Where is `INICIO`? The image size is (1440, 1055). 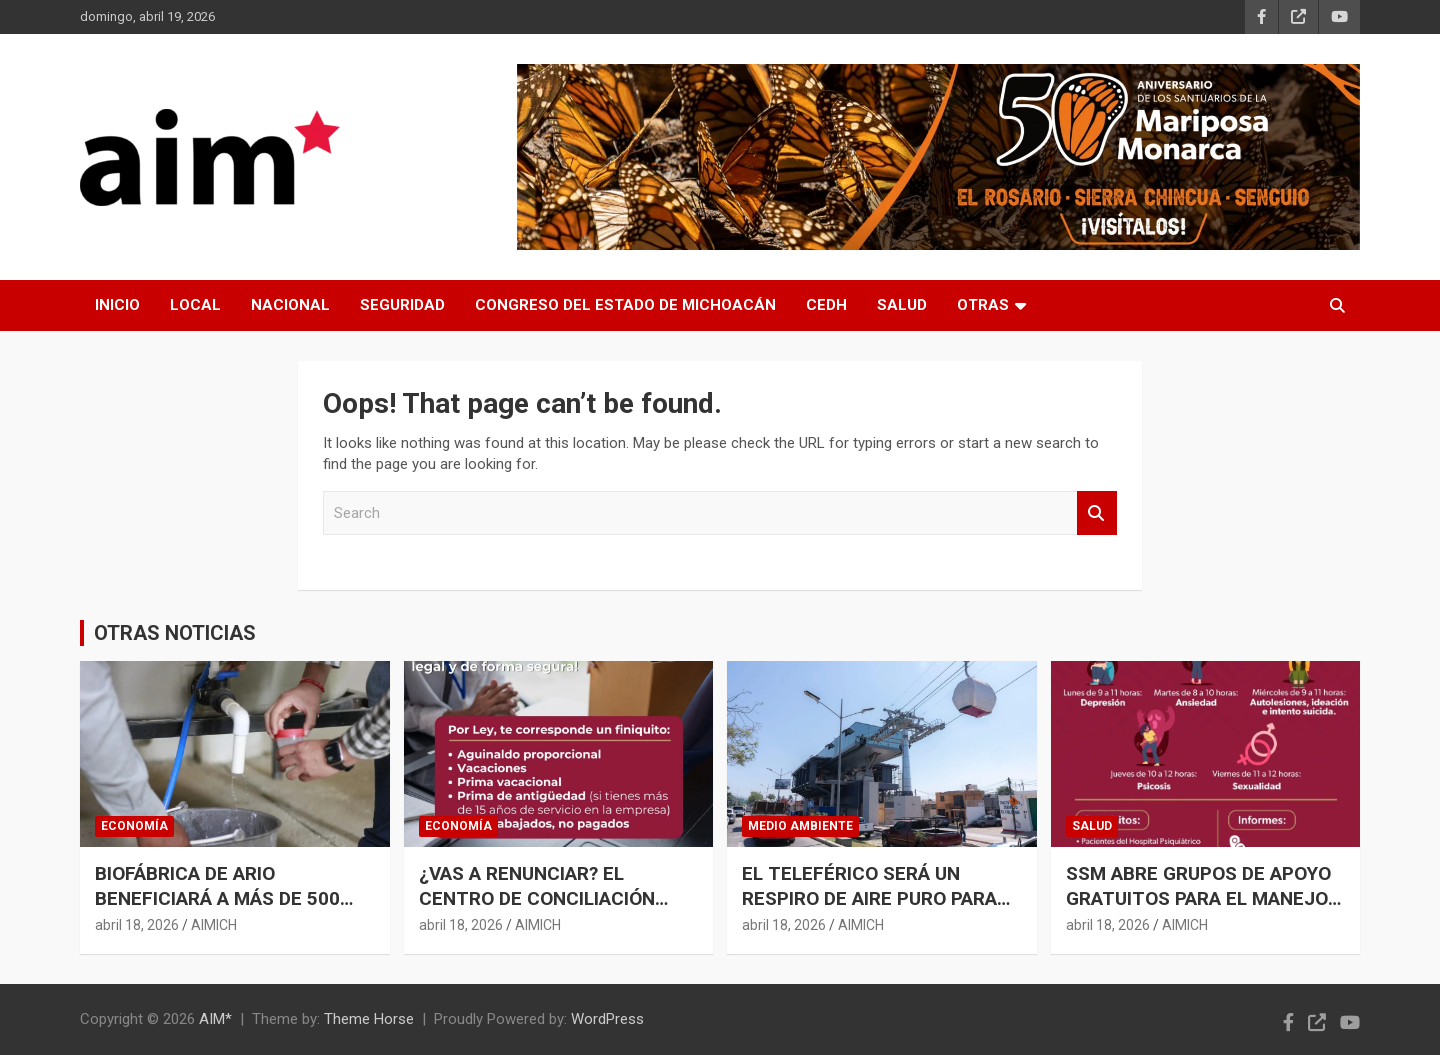
INICIO is located at coordinates (117, 305).